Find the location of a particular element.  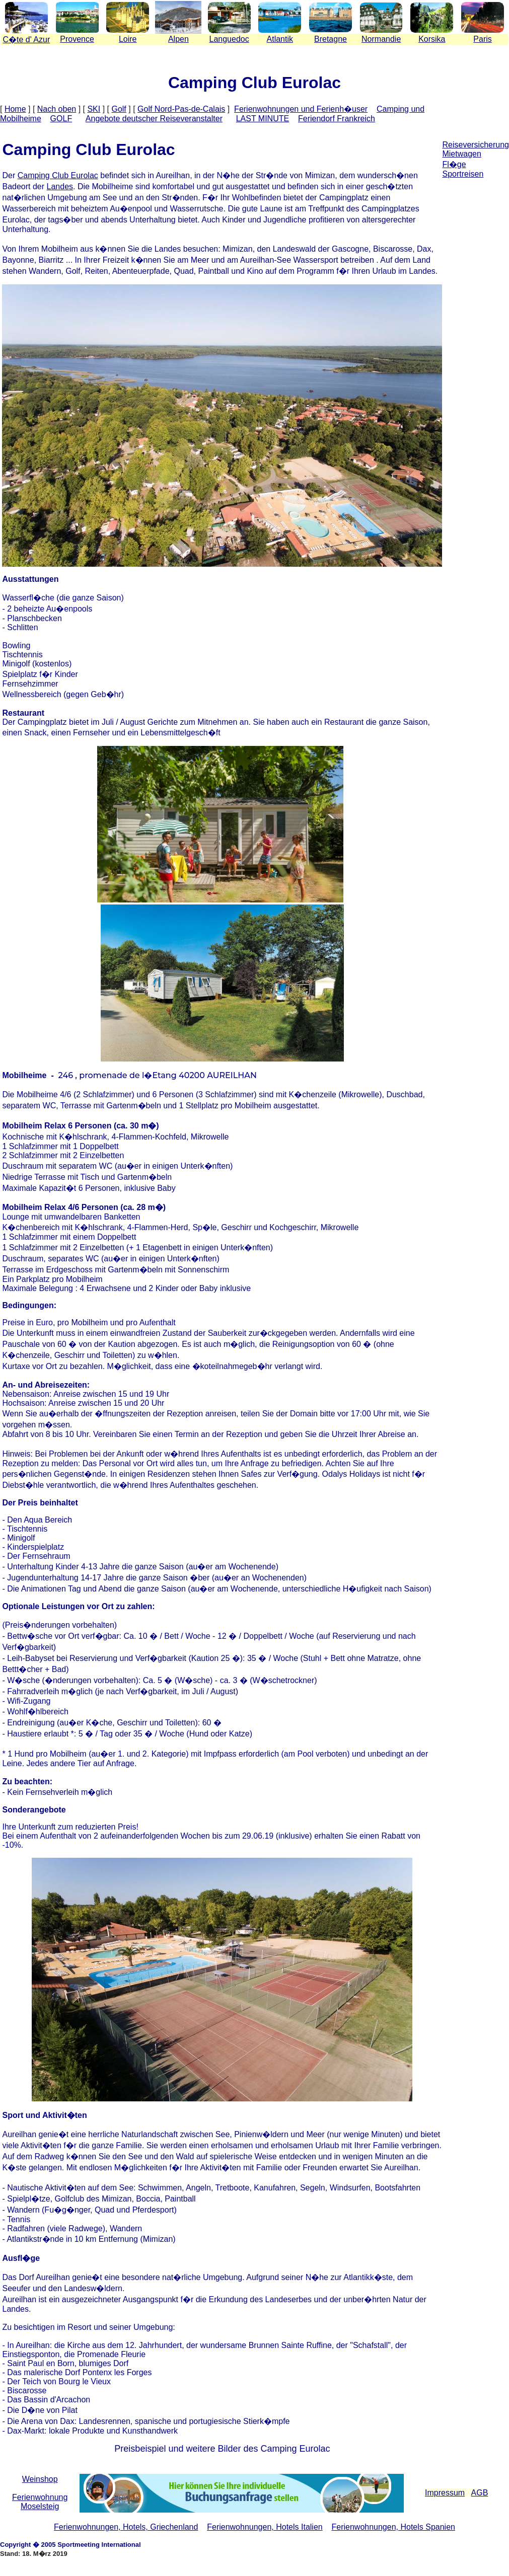

Provence is located at coordinates (77, 39).